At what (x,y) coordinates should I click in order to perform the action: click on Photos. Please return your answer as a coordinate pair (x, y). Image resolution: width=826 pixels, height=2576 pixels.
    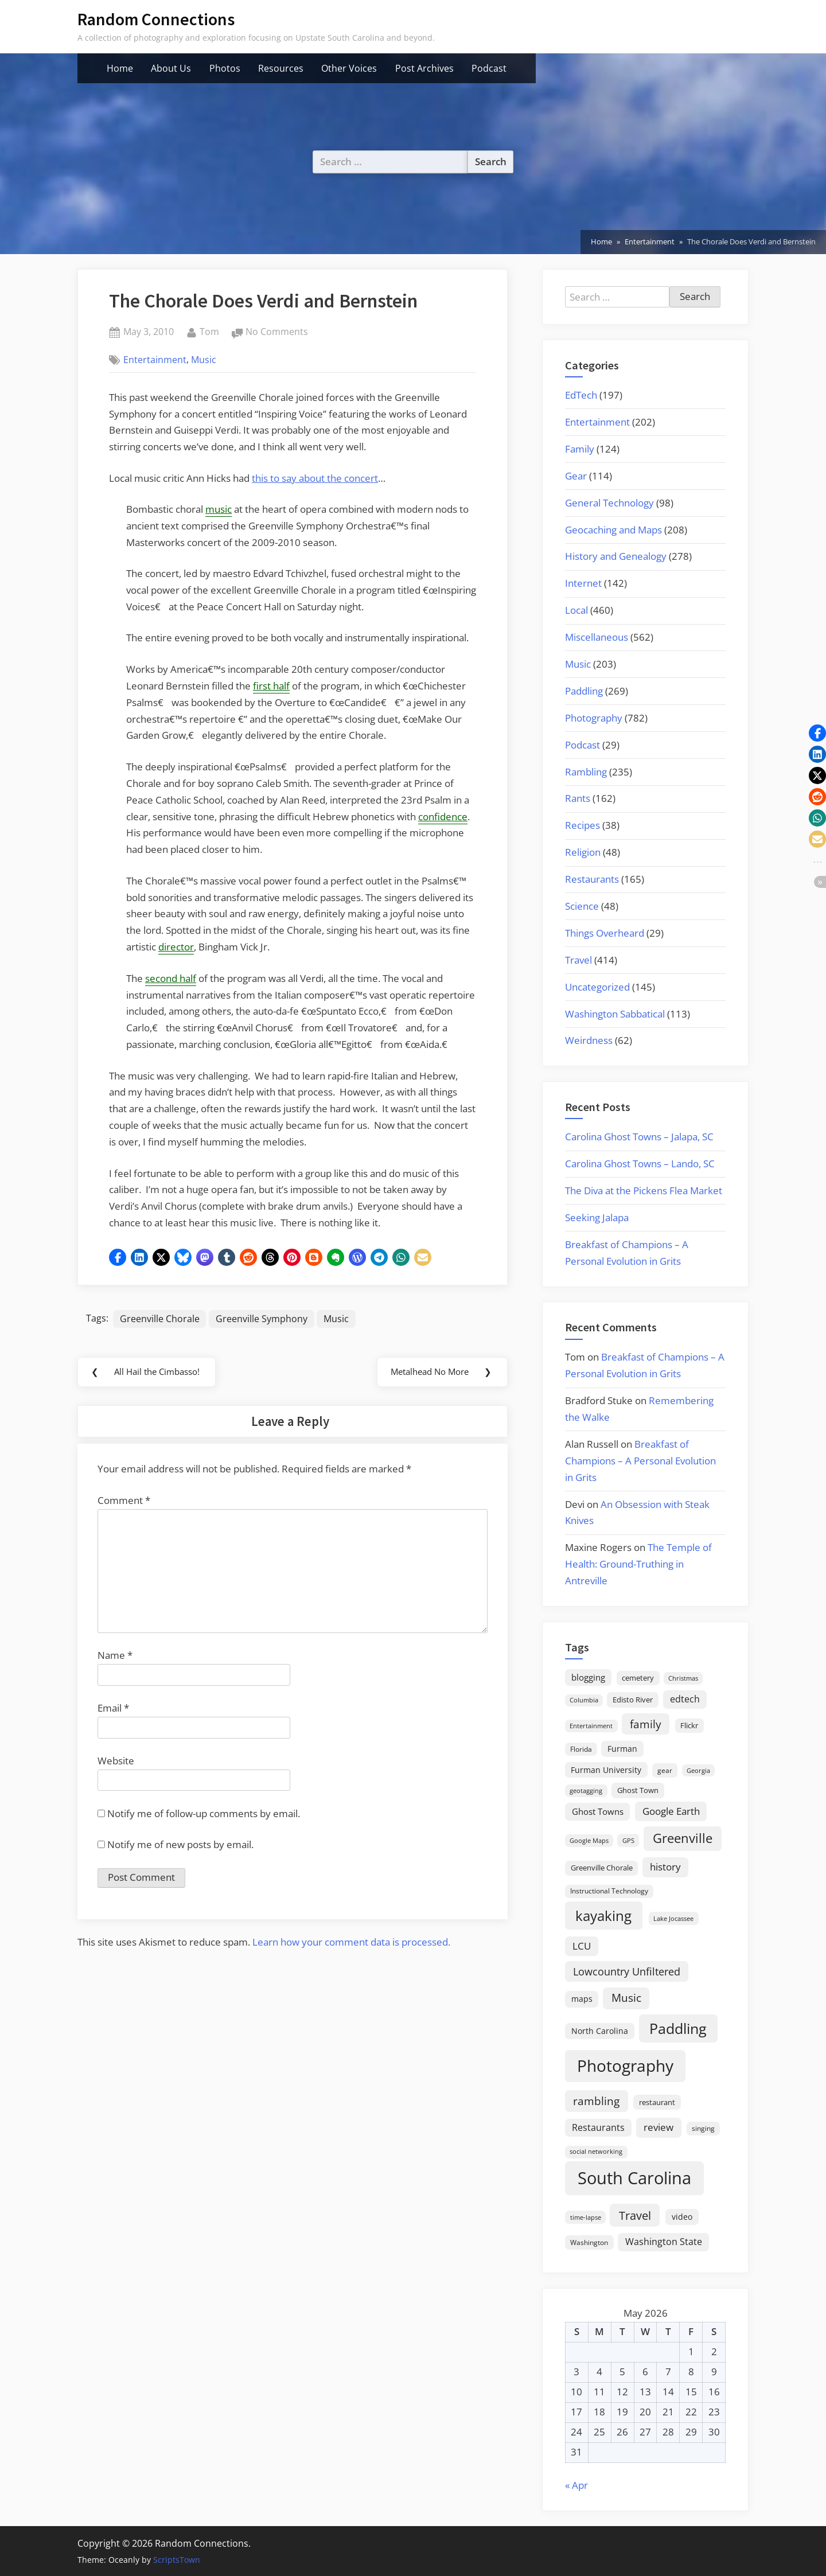
    Looking at the image, I should click on (224, 68).